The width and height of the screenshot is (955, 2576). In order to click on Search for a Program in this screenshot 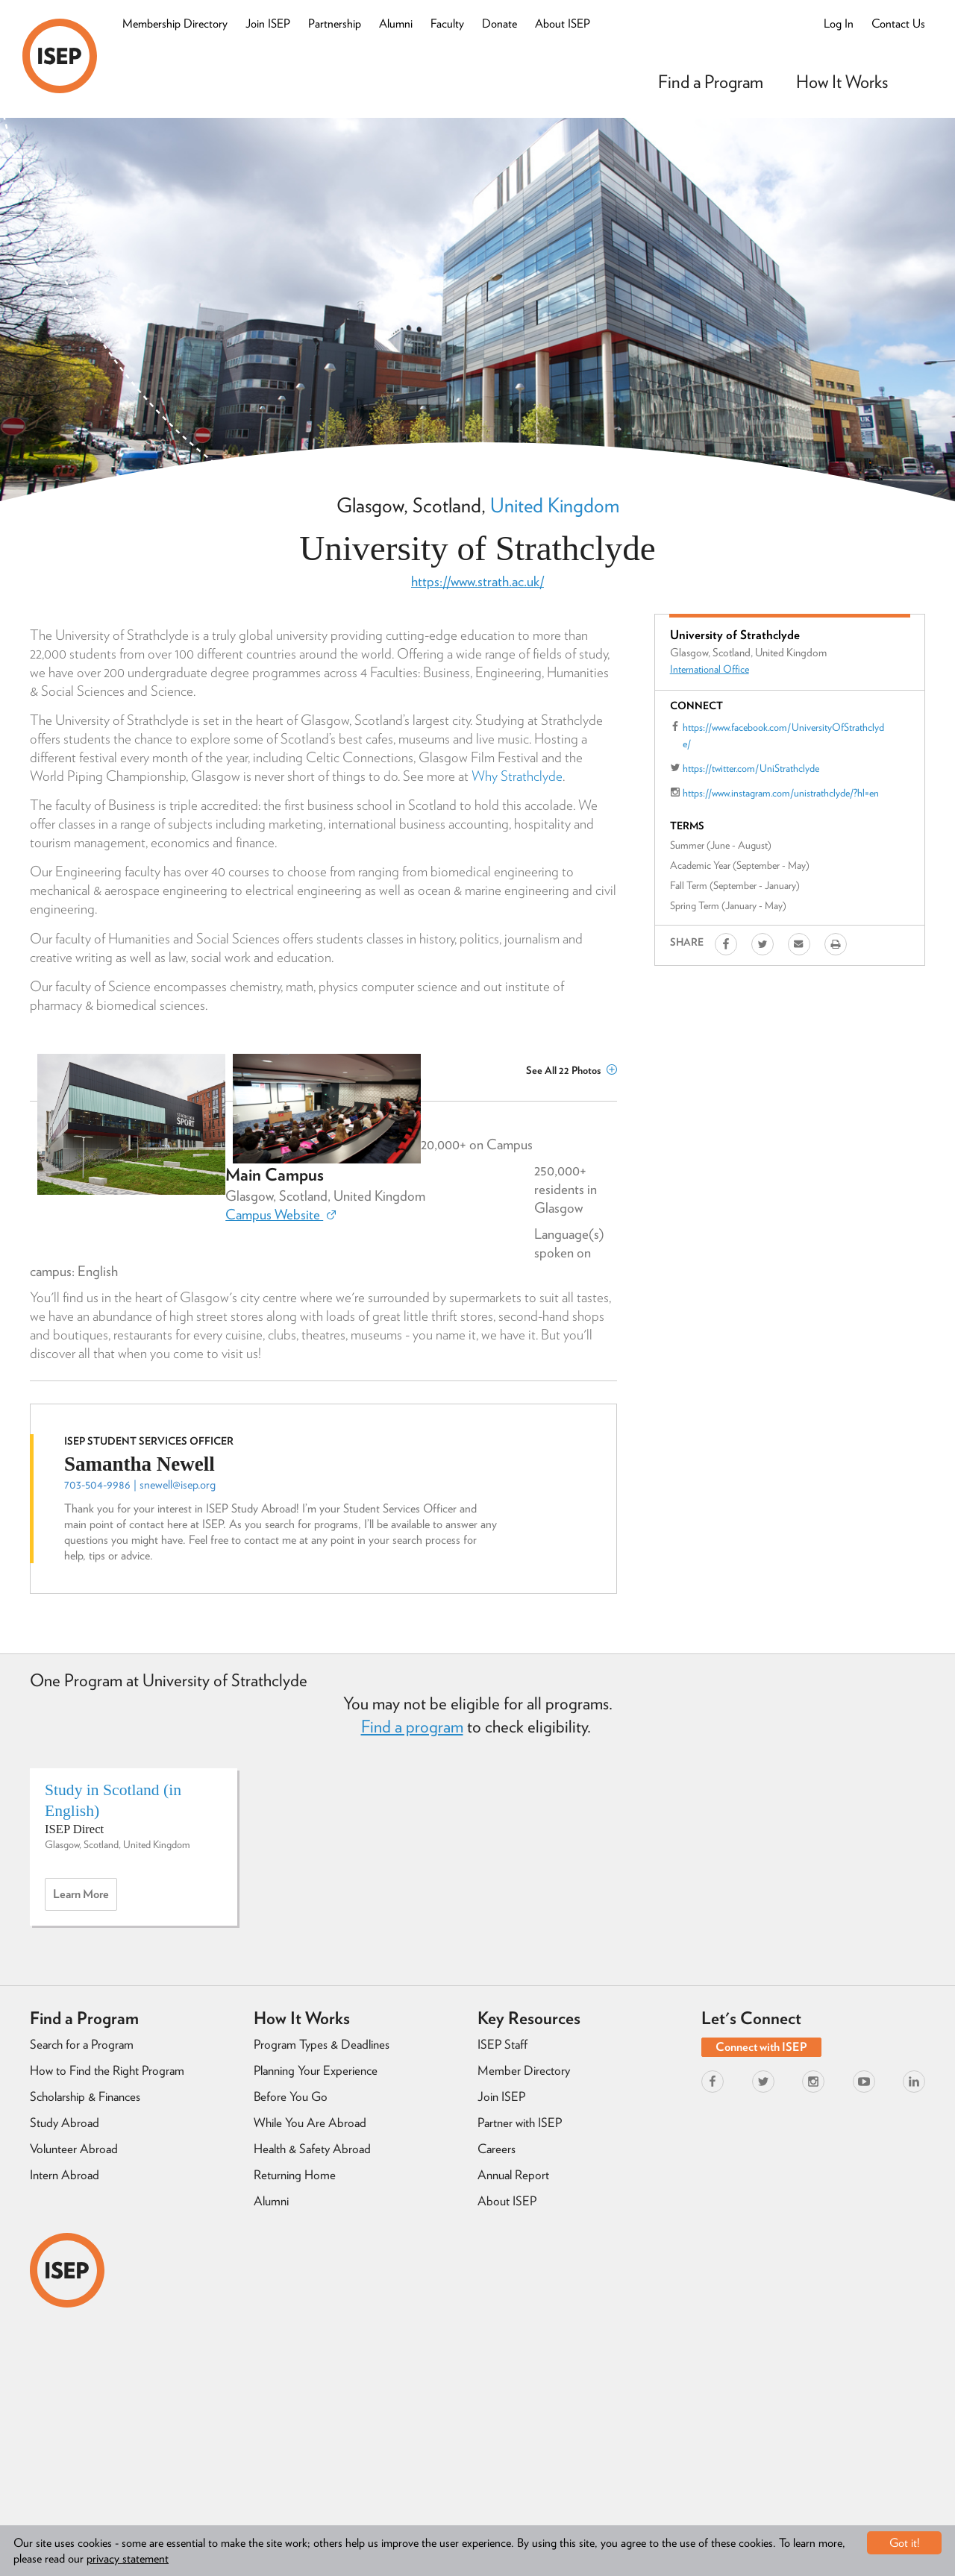, I will do `click(82, 2044)`.